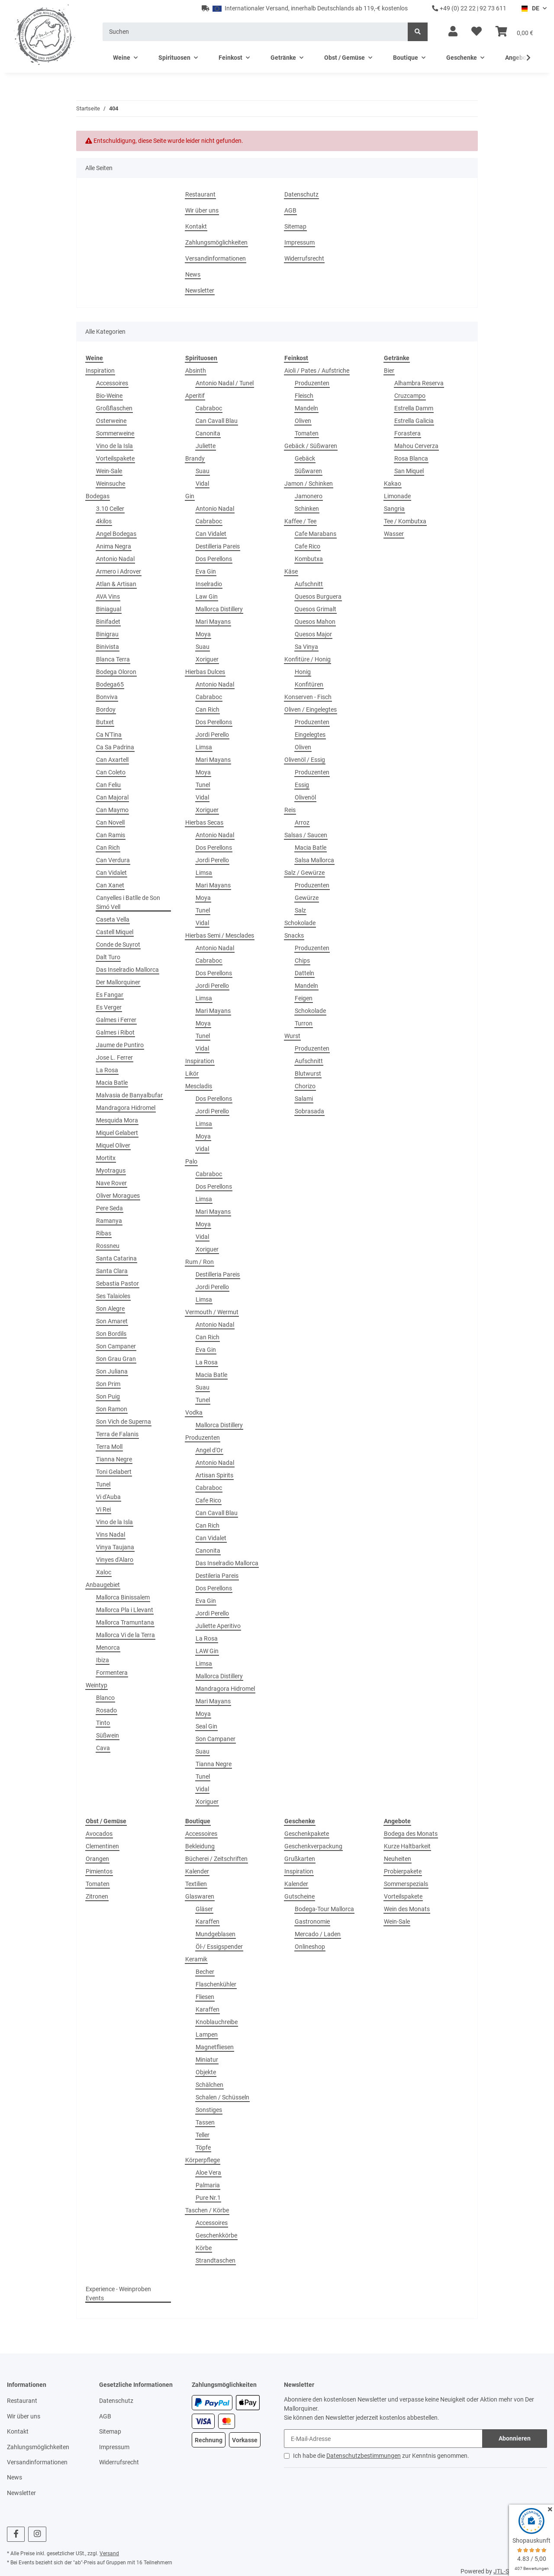 The image size is (554, 2576). What do you see at coordinates (218, 1625) in the screenshot?
I see `Juliette Aperitivo` at bounding box center [218, 1625].